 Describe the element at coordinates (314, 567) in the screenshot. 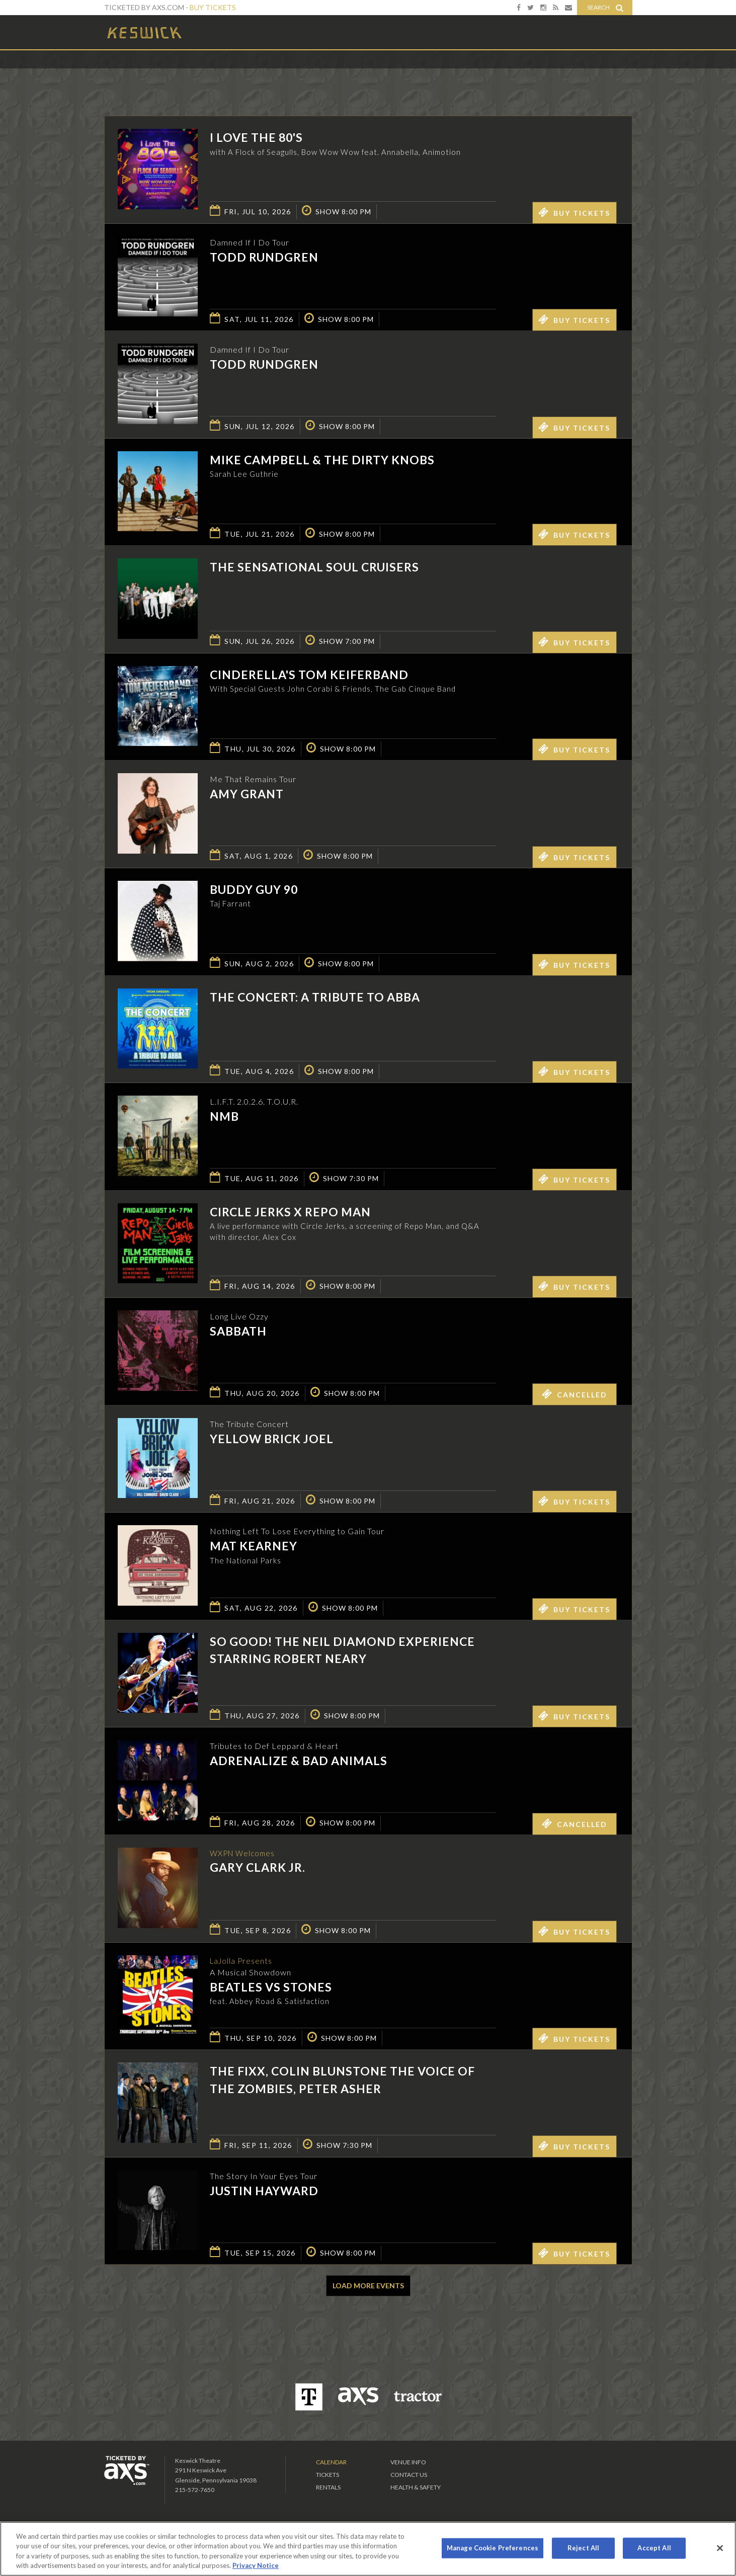

I see `The Sensational Soul Cruisers` at that location.